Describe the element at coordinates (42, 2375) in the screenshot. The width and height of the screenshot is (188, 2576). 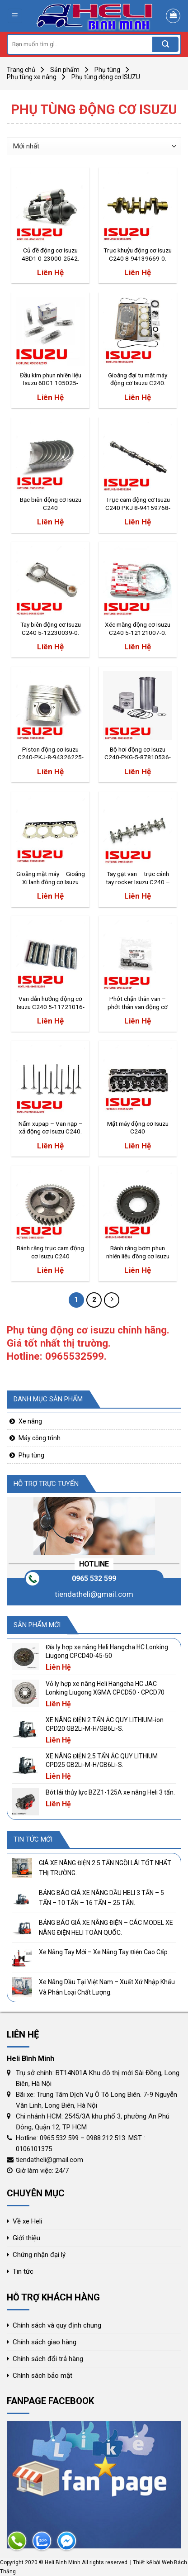
I see `Chính sách bảo mật` at that location.